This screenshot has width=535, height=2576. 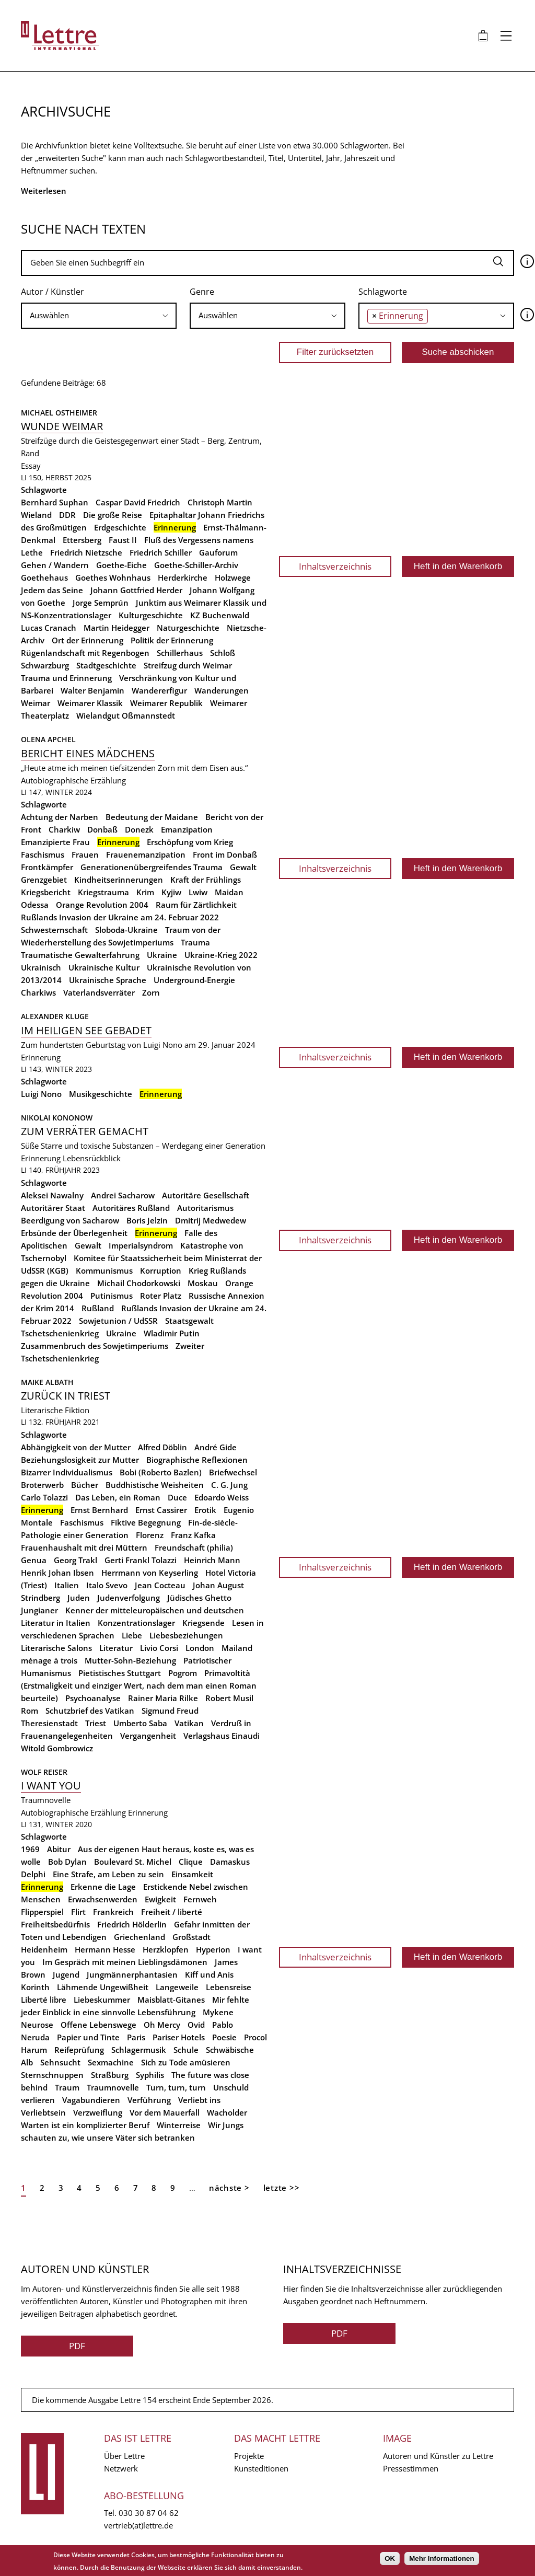 What do you see at coordinates (145, 854) in the screenshot?
I see `Frauenemanzipation` at bounding box center [145, 854].